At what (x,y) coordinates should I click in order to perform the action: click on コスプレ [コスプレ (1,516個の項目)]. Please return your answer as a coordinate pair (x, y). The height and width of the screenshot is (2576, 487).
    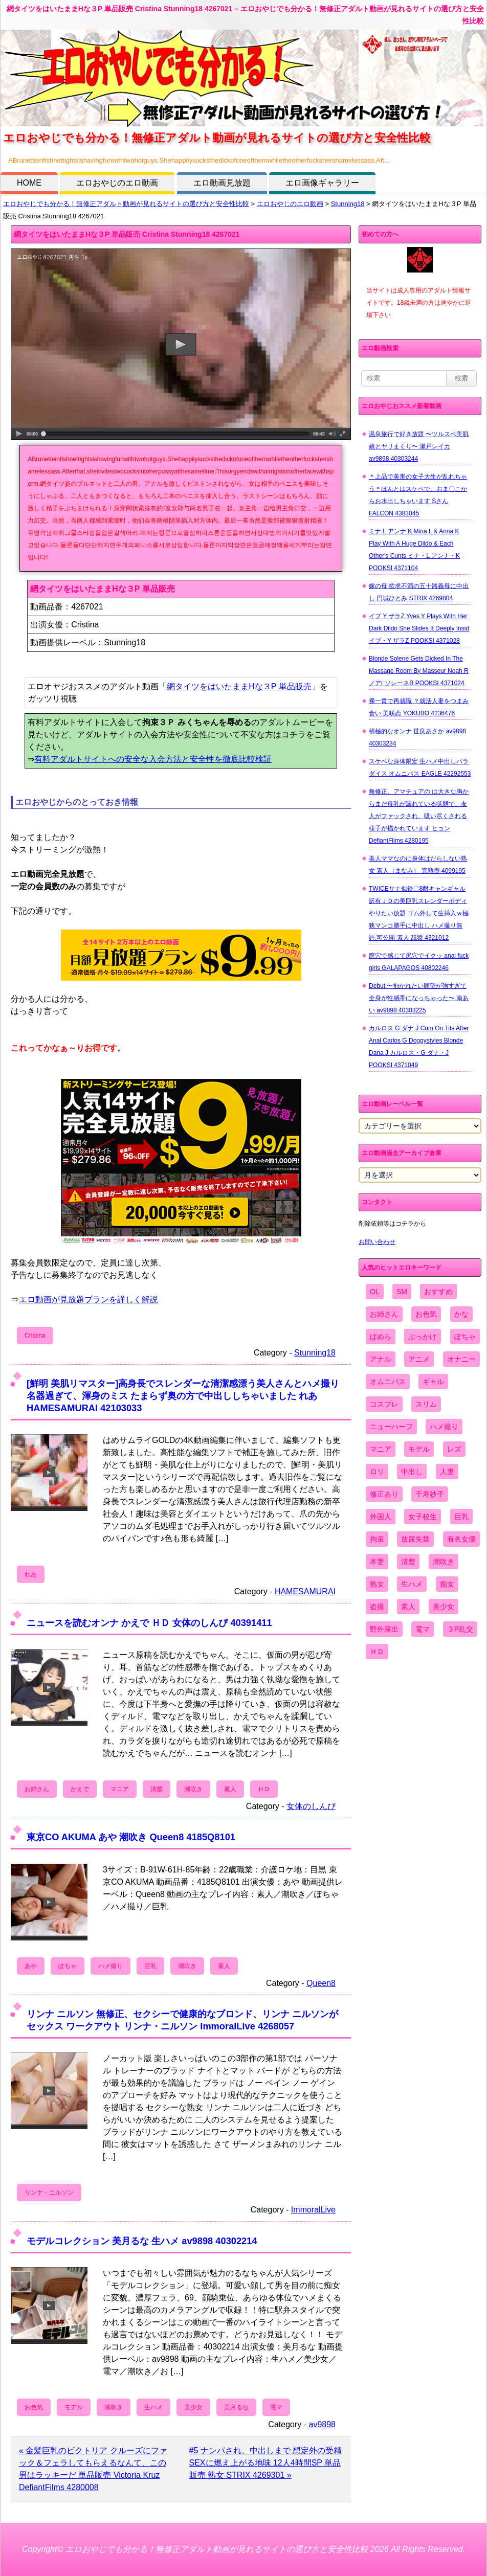
    Looking at the image, I should click on (384, 1404).